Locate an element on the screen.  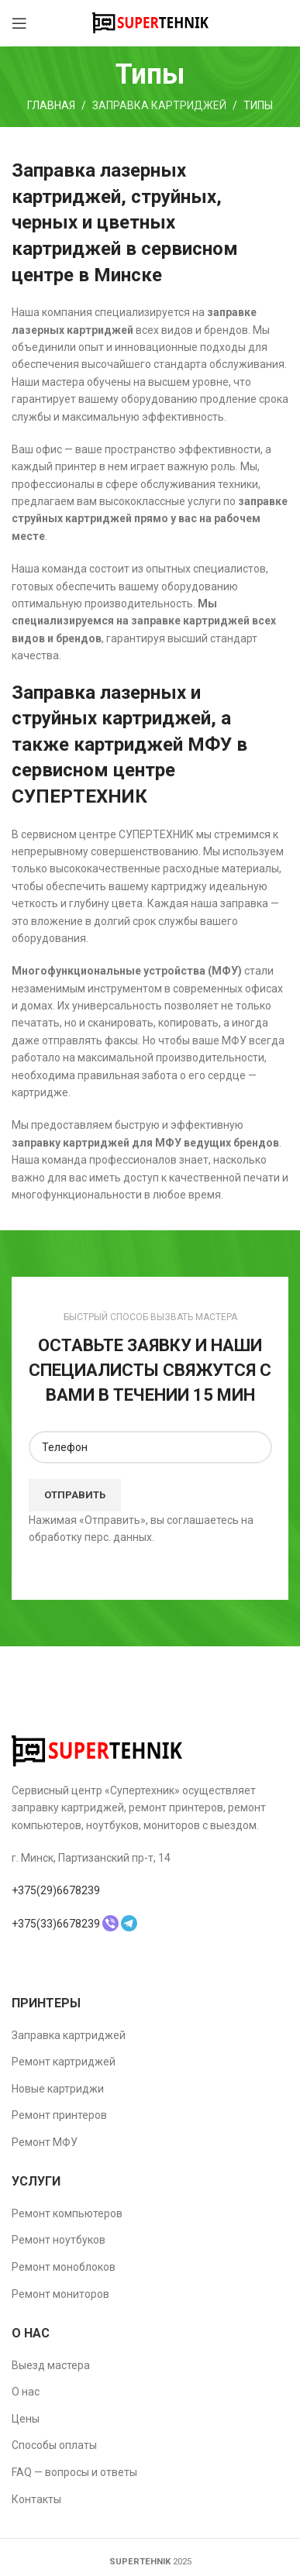
Ремонт принтеров is located at coordinates (59, 2115).